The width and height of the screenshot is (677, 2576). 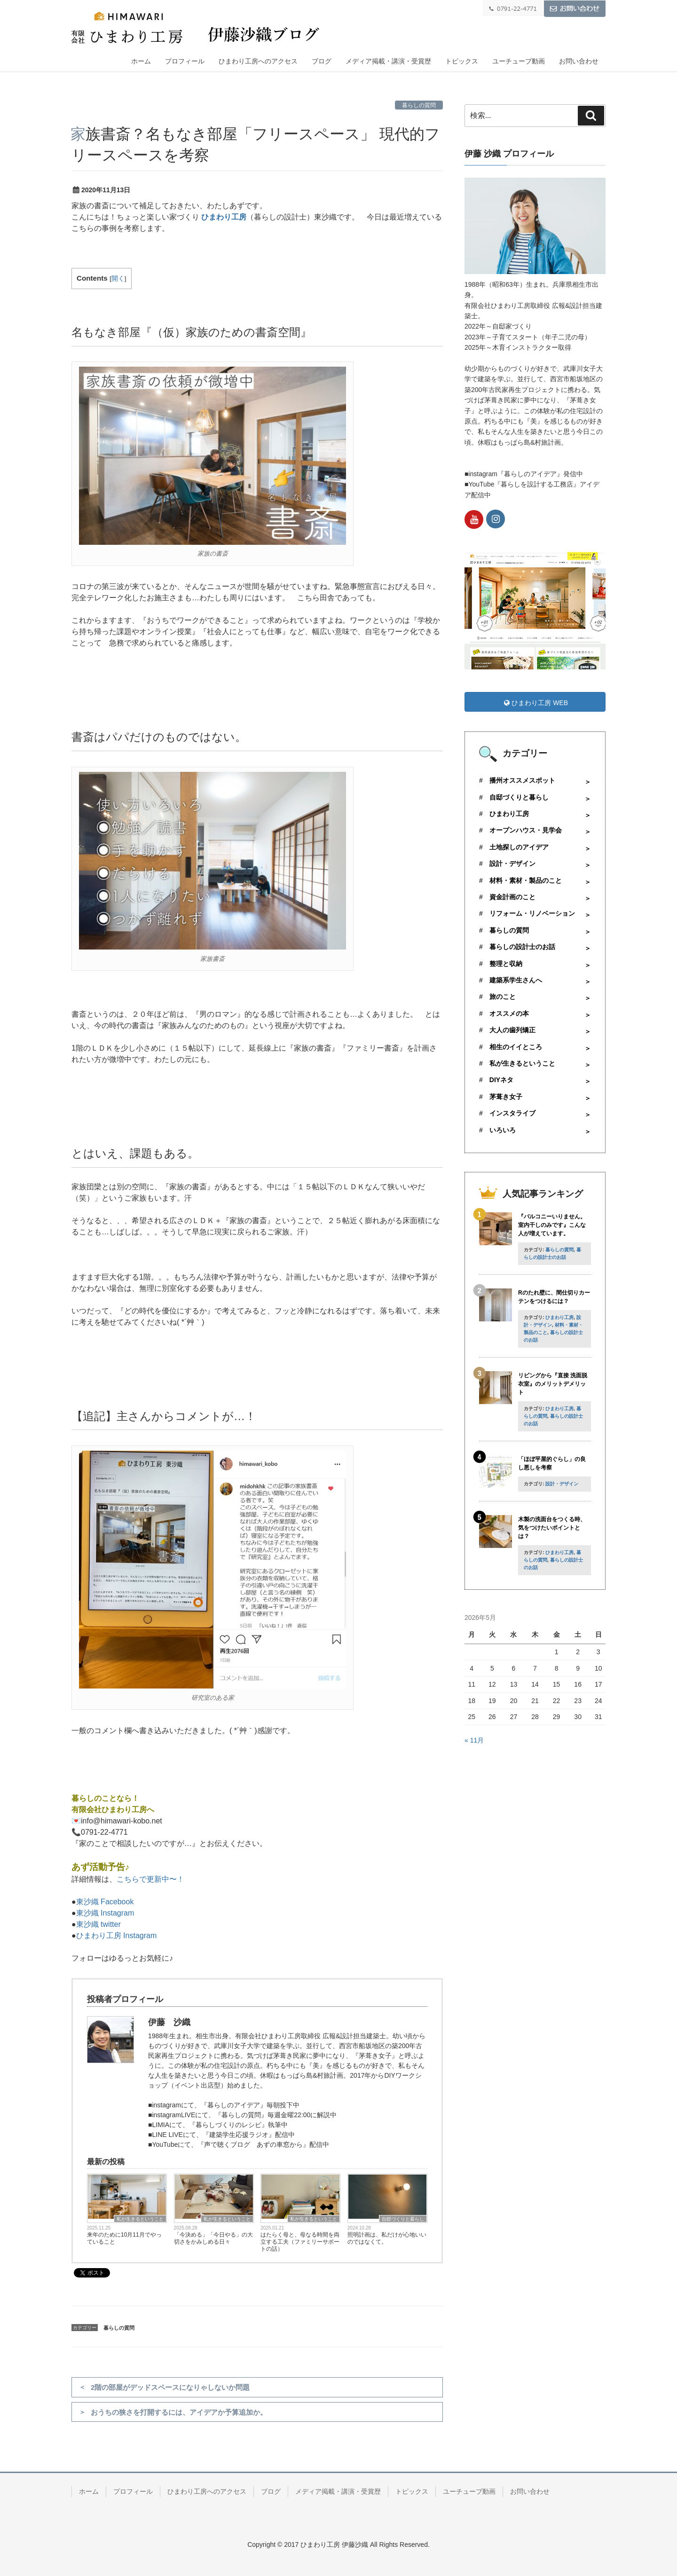 I want to click on いろいろ, so click(x=502, y=1130).